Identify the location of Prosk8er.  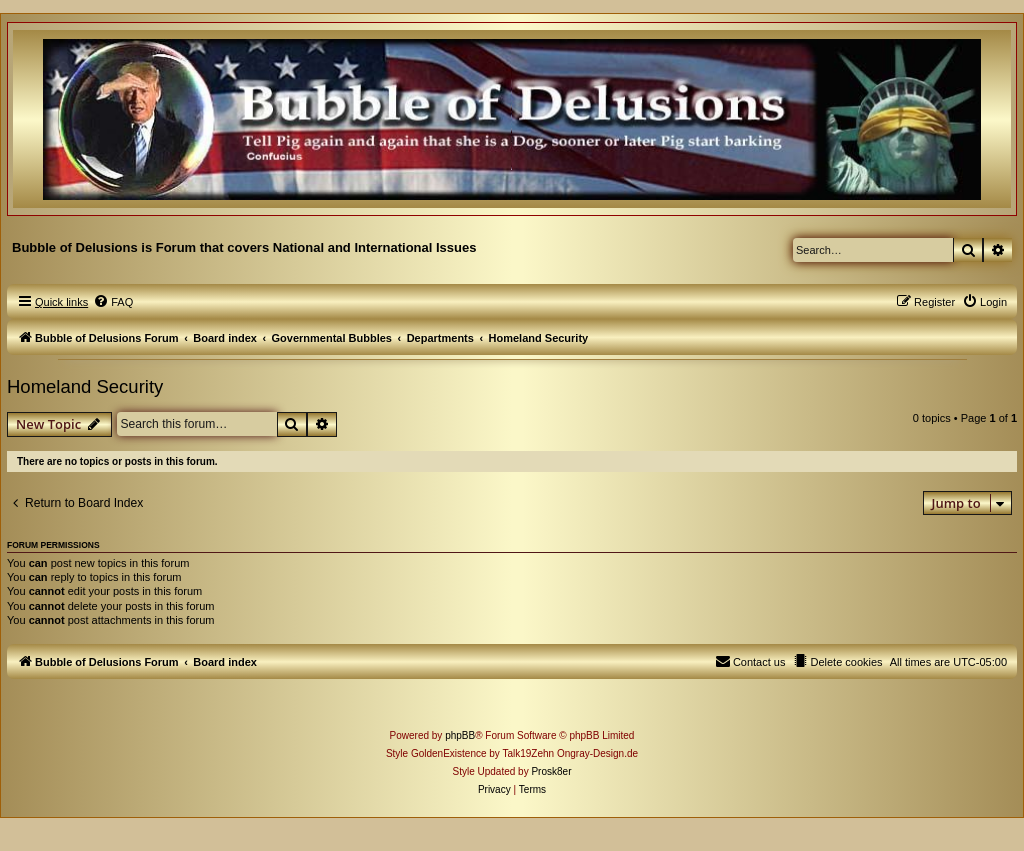
(551, 771).